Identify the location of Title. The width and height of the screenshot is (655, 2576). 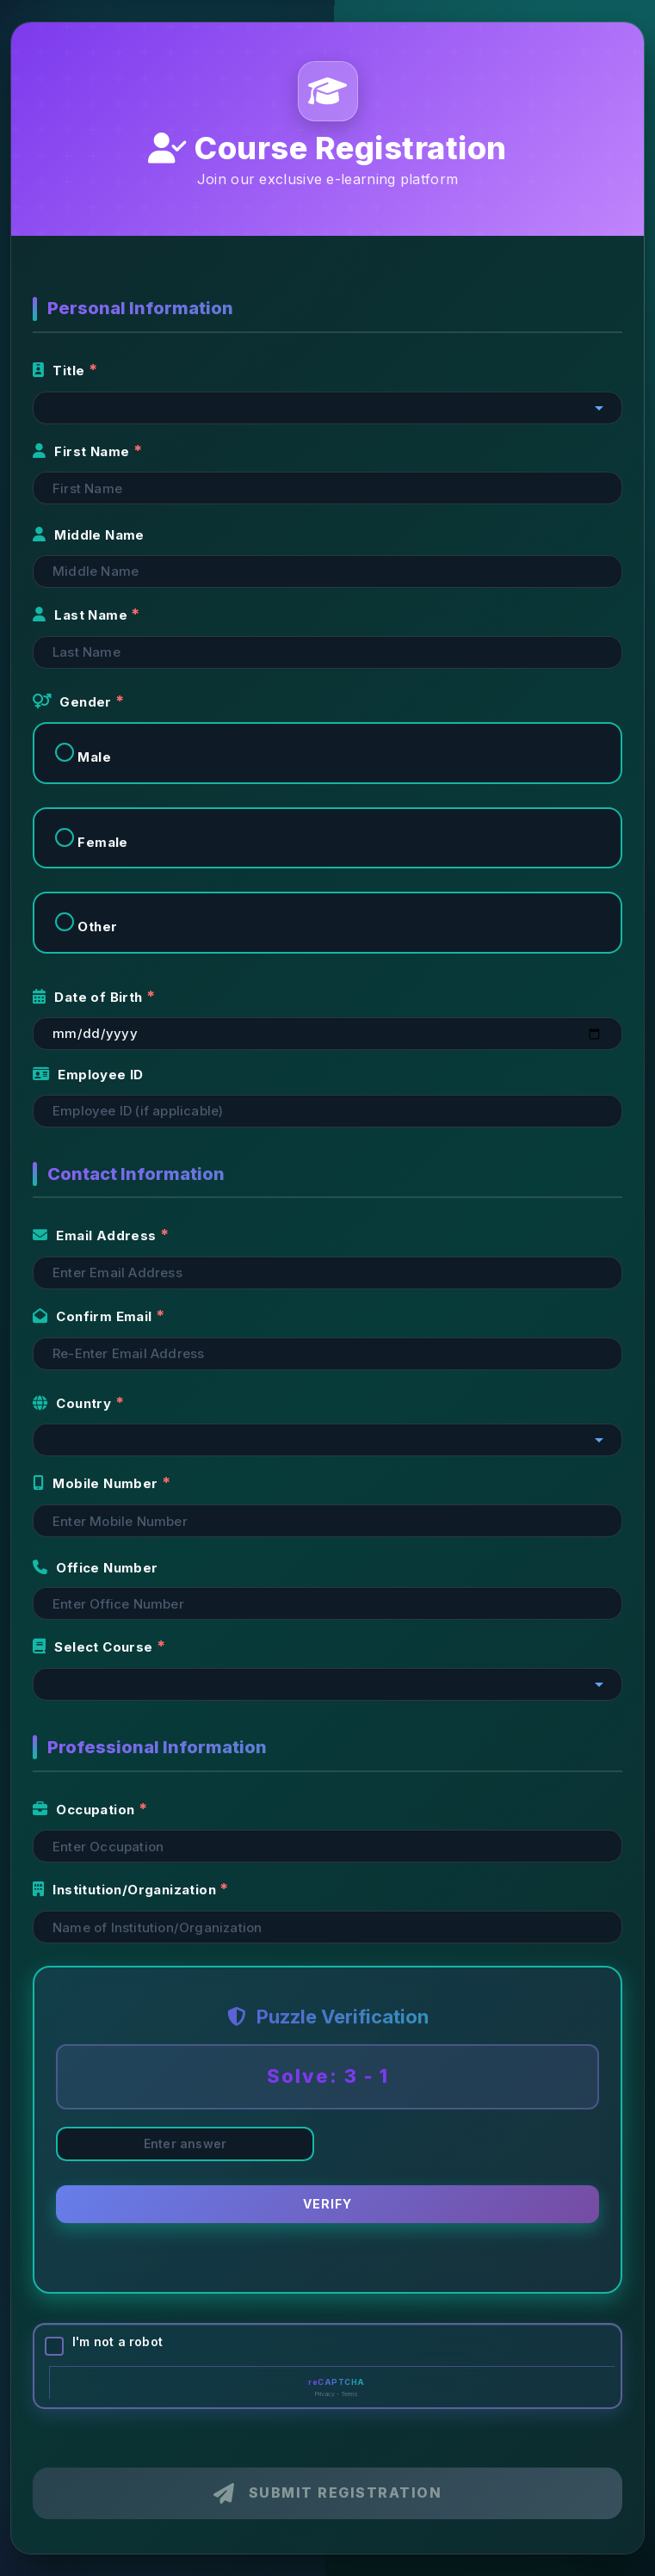
(61, 370).